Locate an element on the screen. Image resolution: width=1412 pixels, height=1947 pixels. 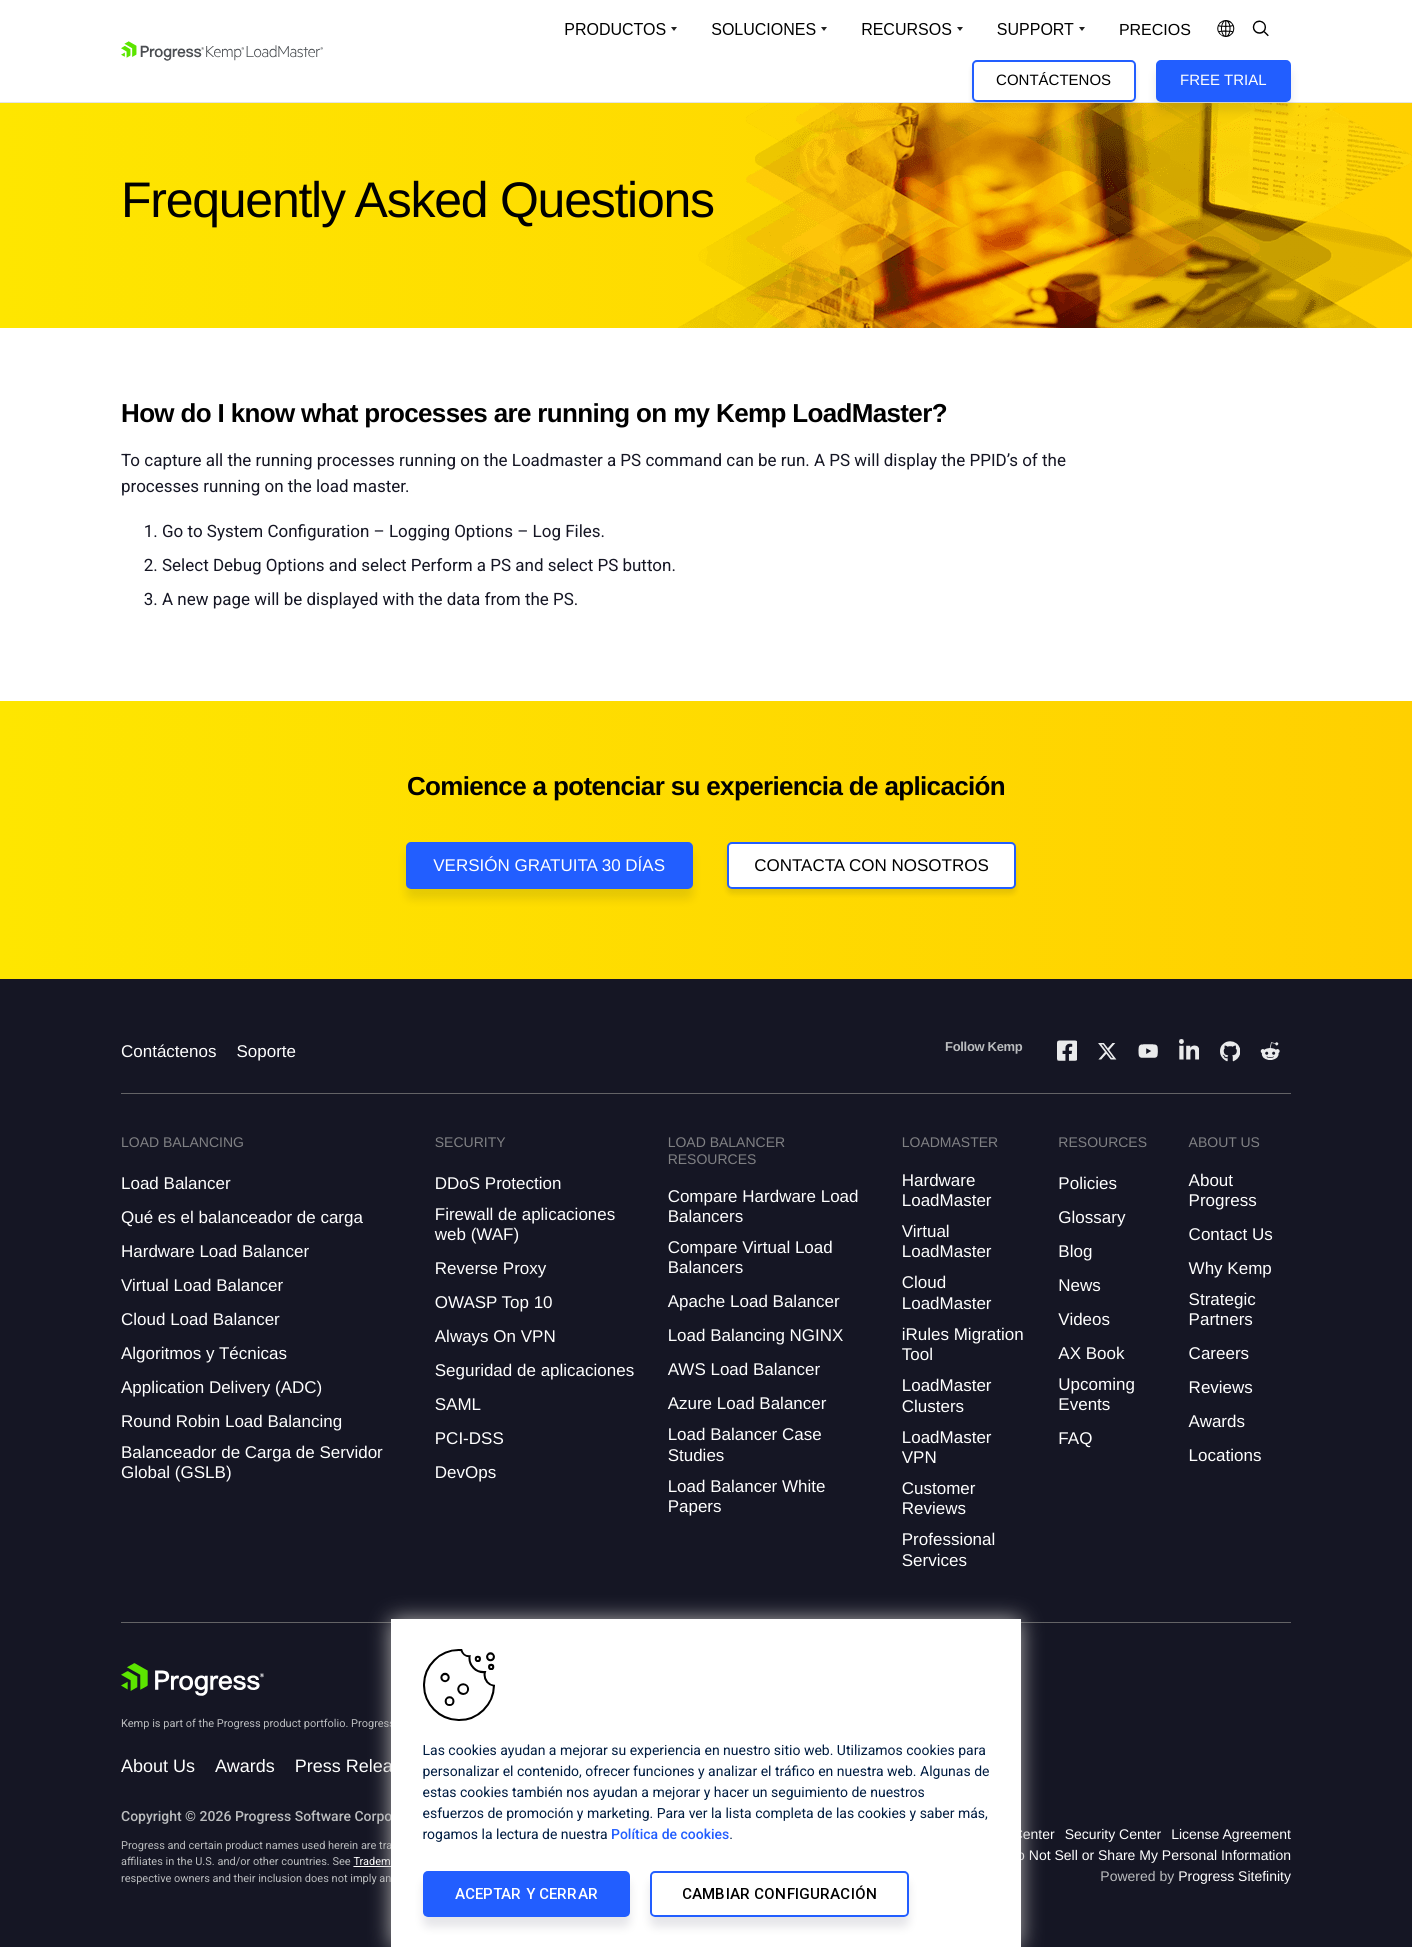
iRules Migration Tool is located at coordinates (963, 1344).